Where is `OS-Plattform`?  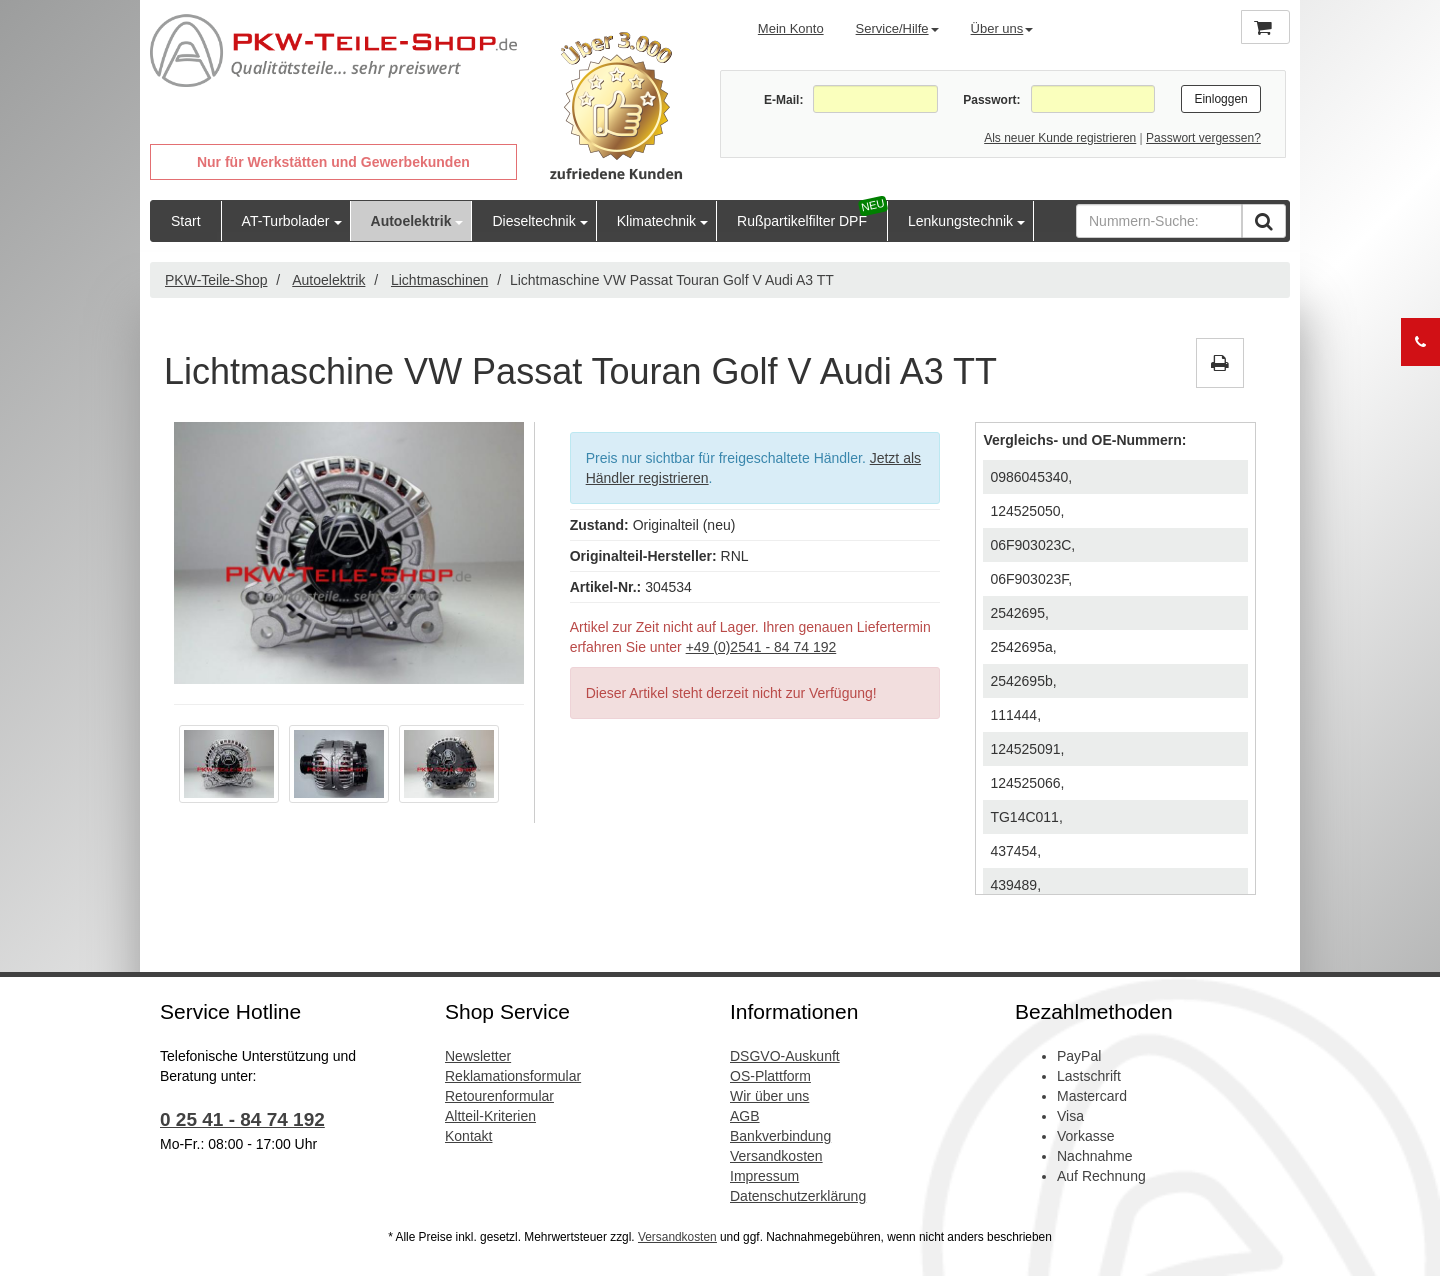 OS-Plattform is located at coordinates (770, 1076).